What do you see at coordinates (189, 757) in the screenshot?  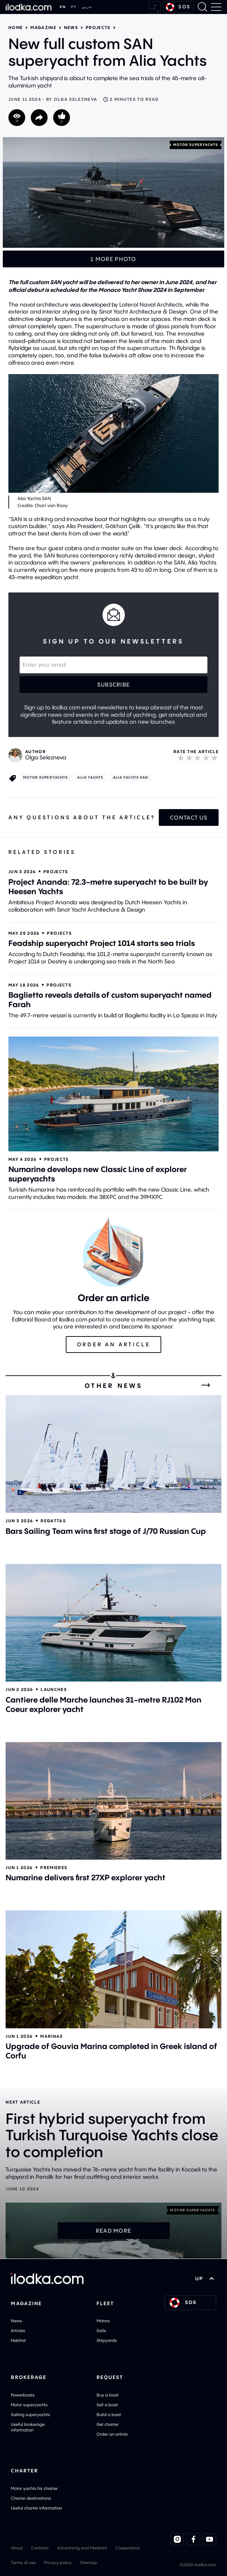 I see `[2]` at bounding box center [189, 757].